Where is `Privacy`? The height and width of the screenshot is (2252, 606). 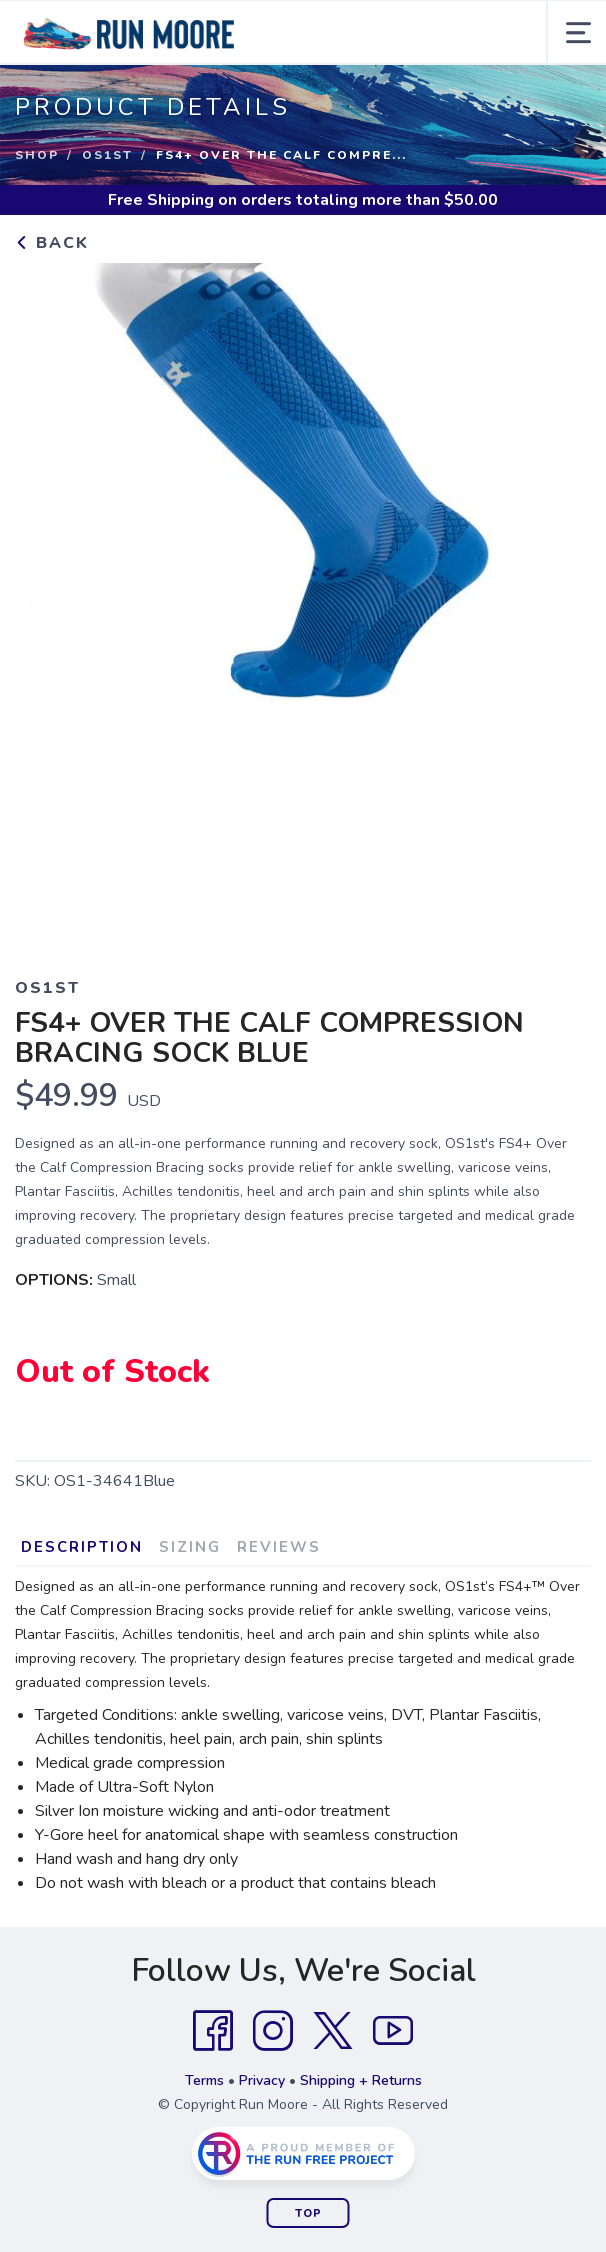 Privacy is located at coordinates (262, 2080).